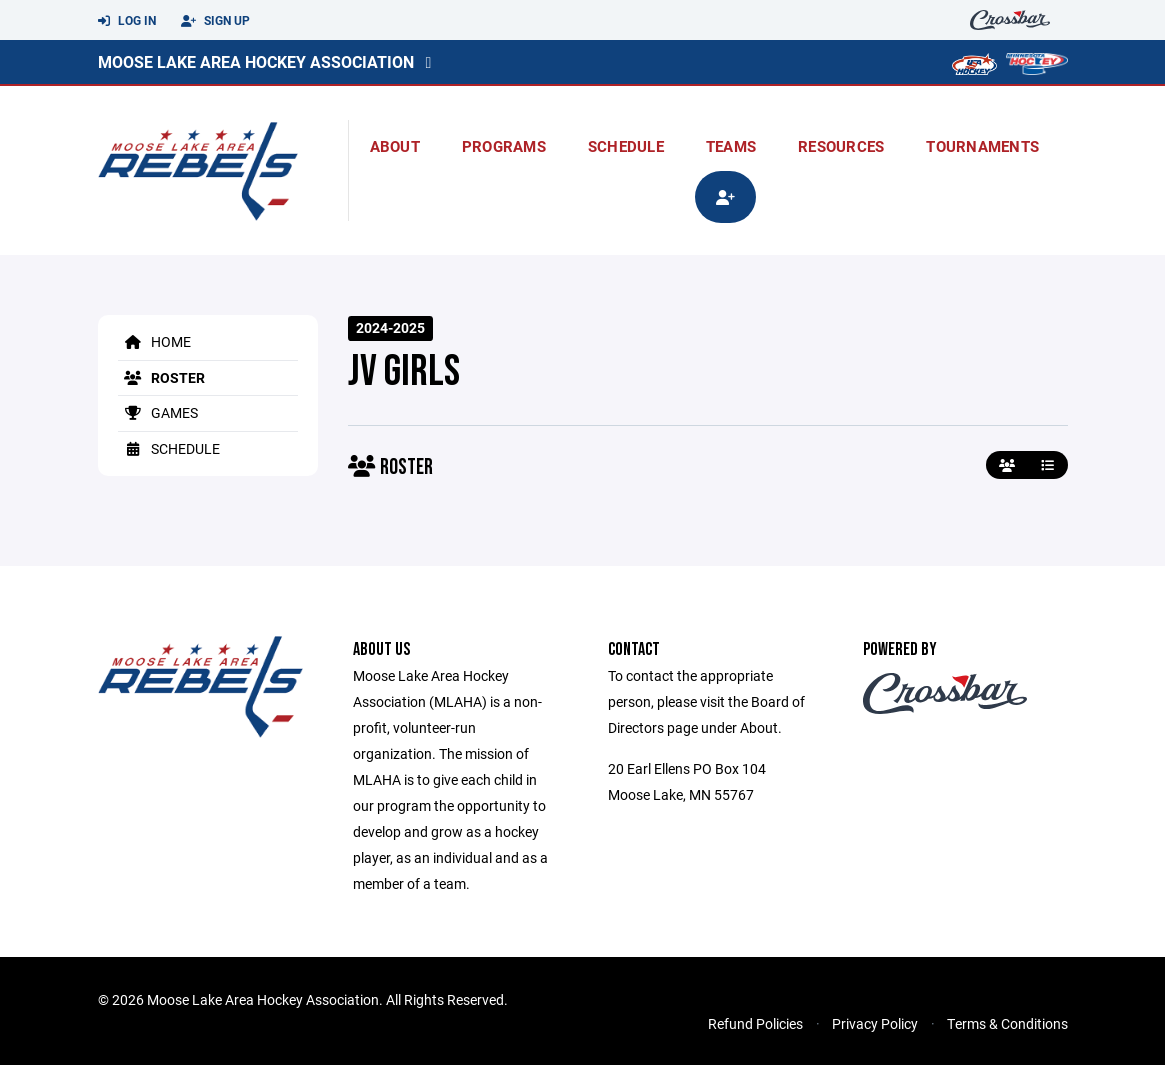  What do you see at coordinates (841, 146) in the screenshot?
I see `Resources` at bounding box center [841, 146].